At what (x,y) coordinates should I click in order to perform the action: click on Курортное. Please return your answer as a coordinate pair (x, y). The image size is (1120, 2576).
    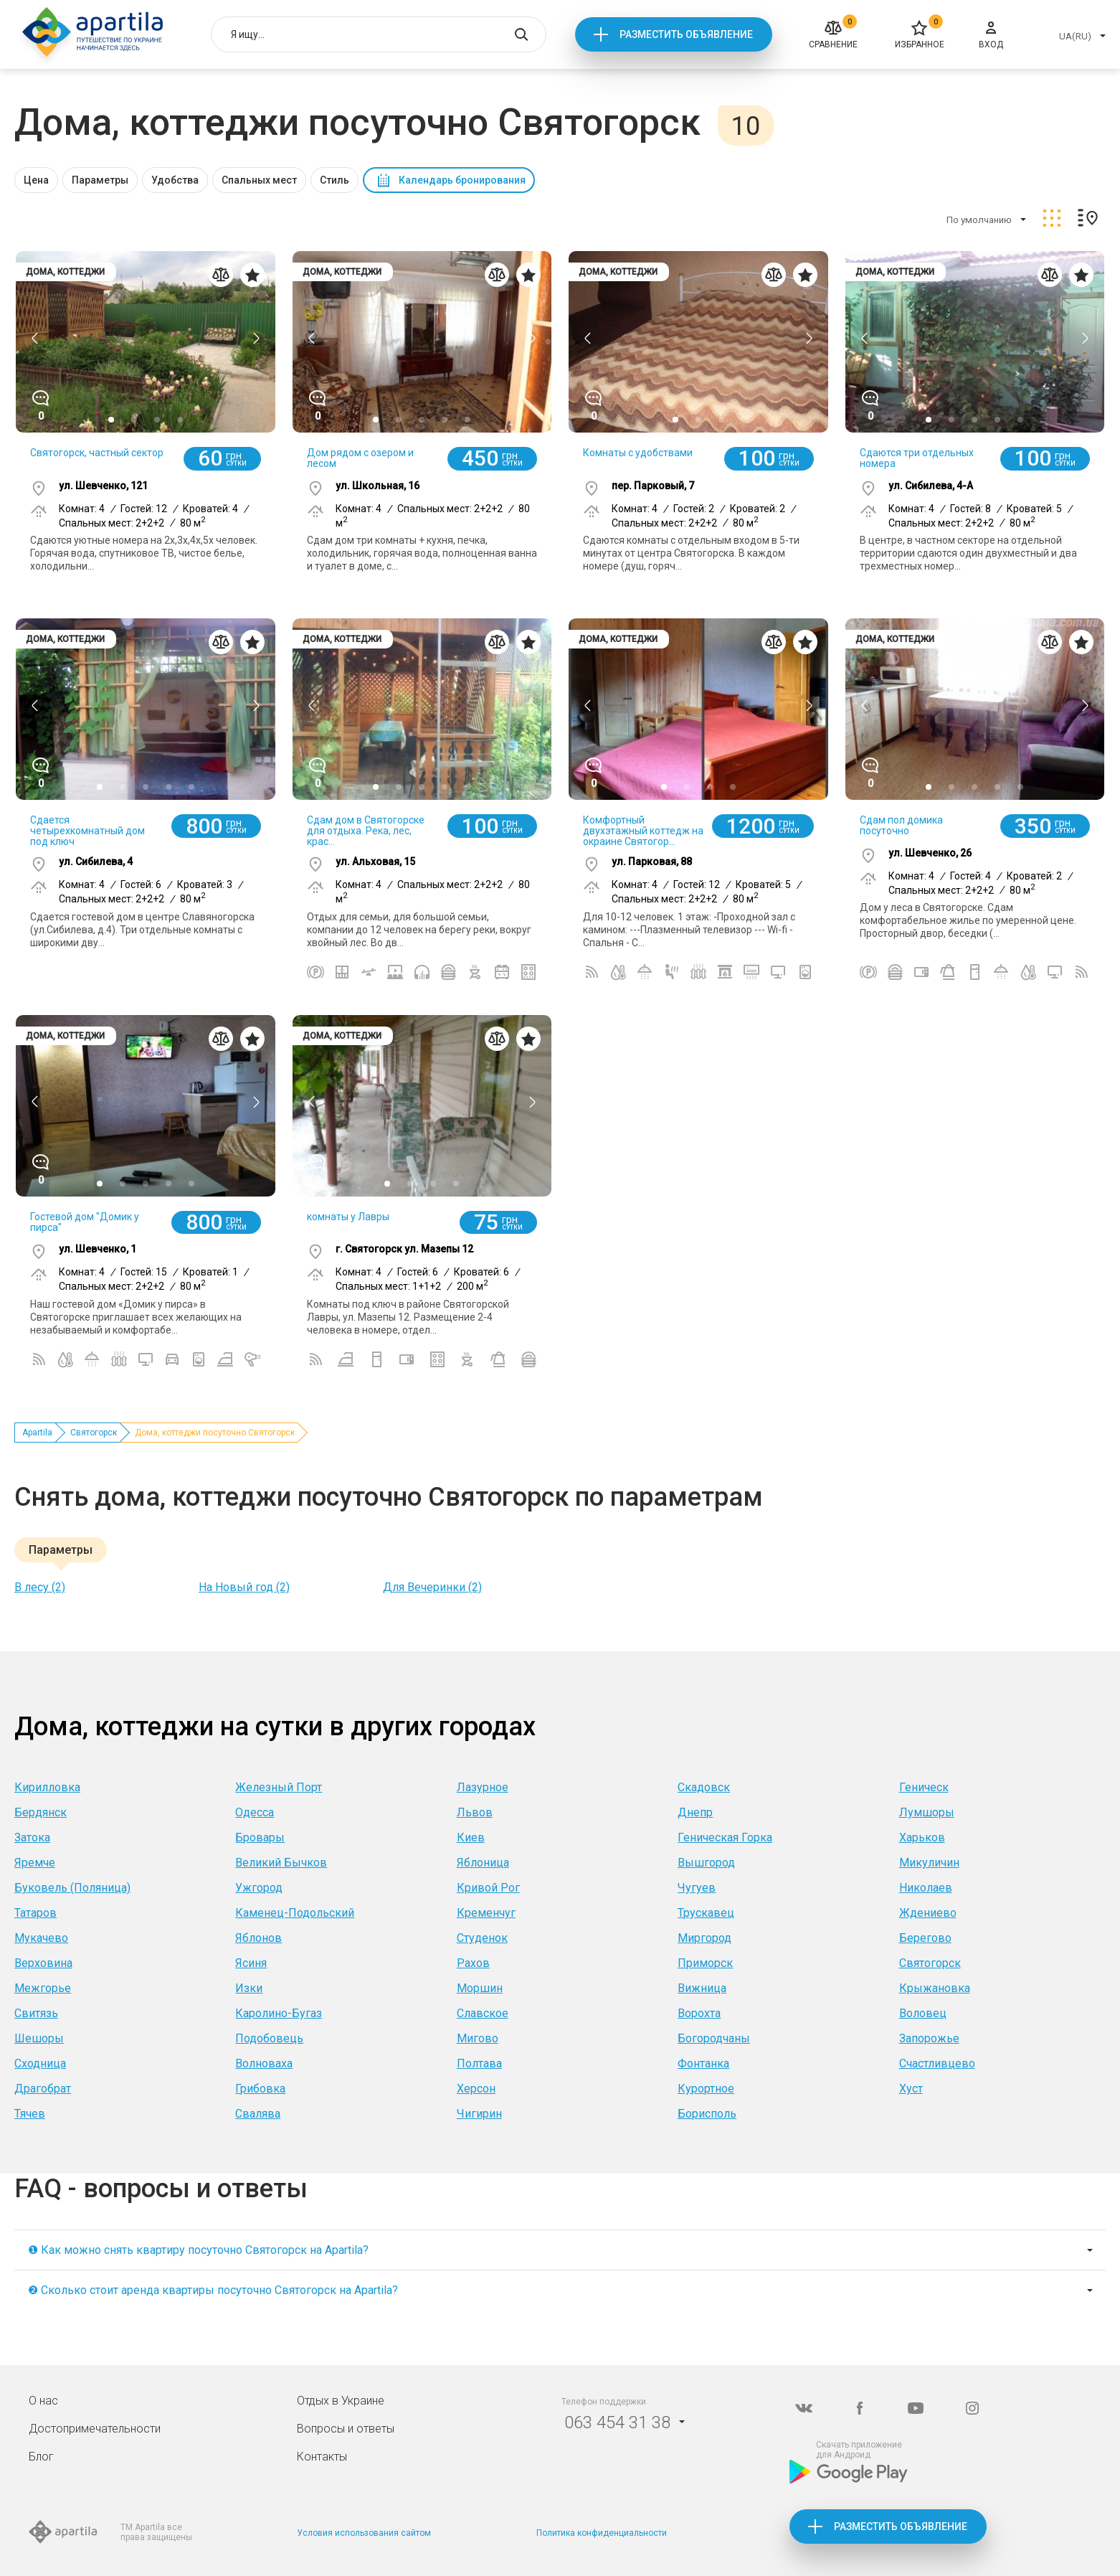
    Looking at the image, I should click on (706, 2088).